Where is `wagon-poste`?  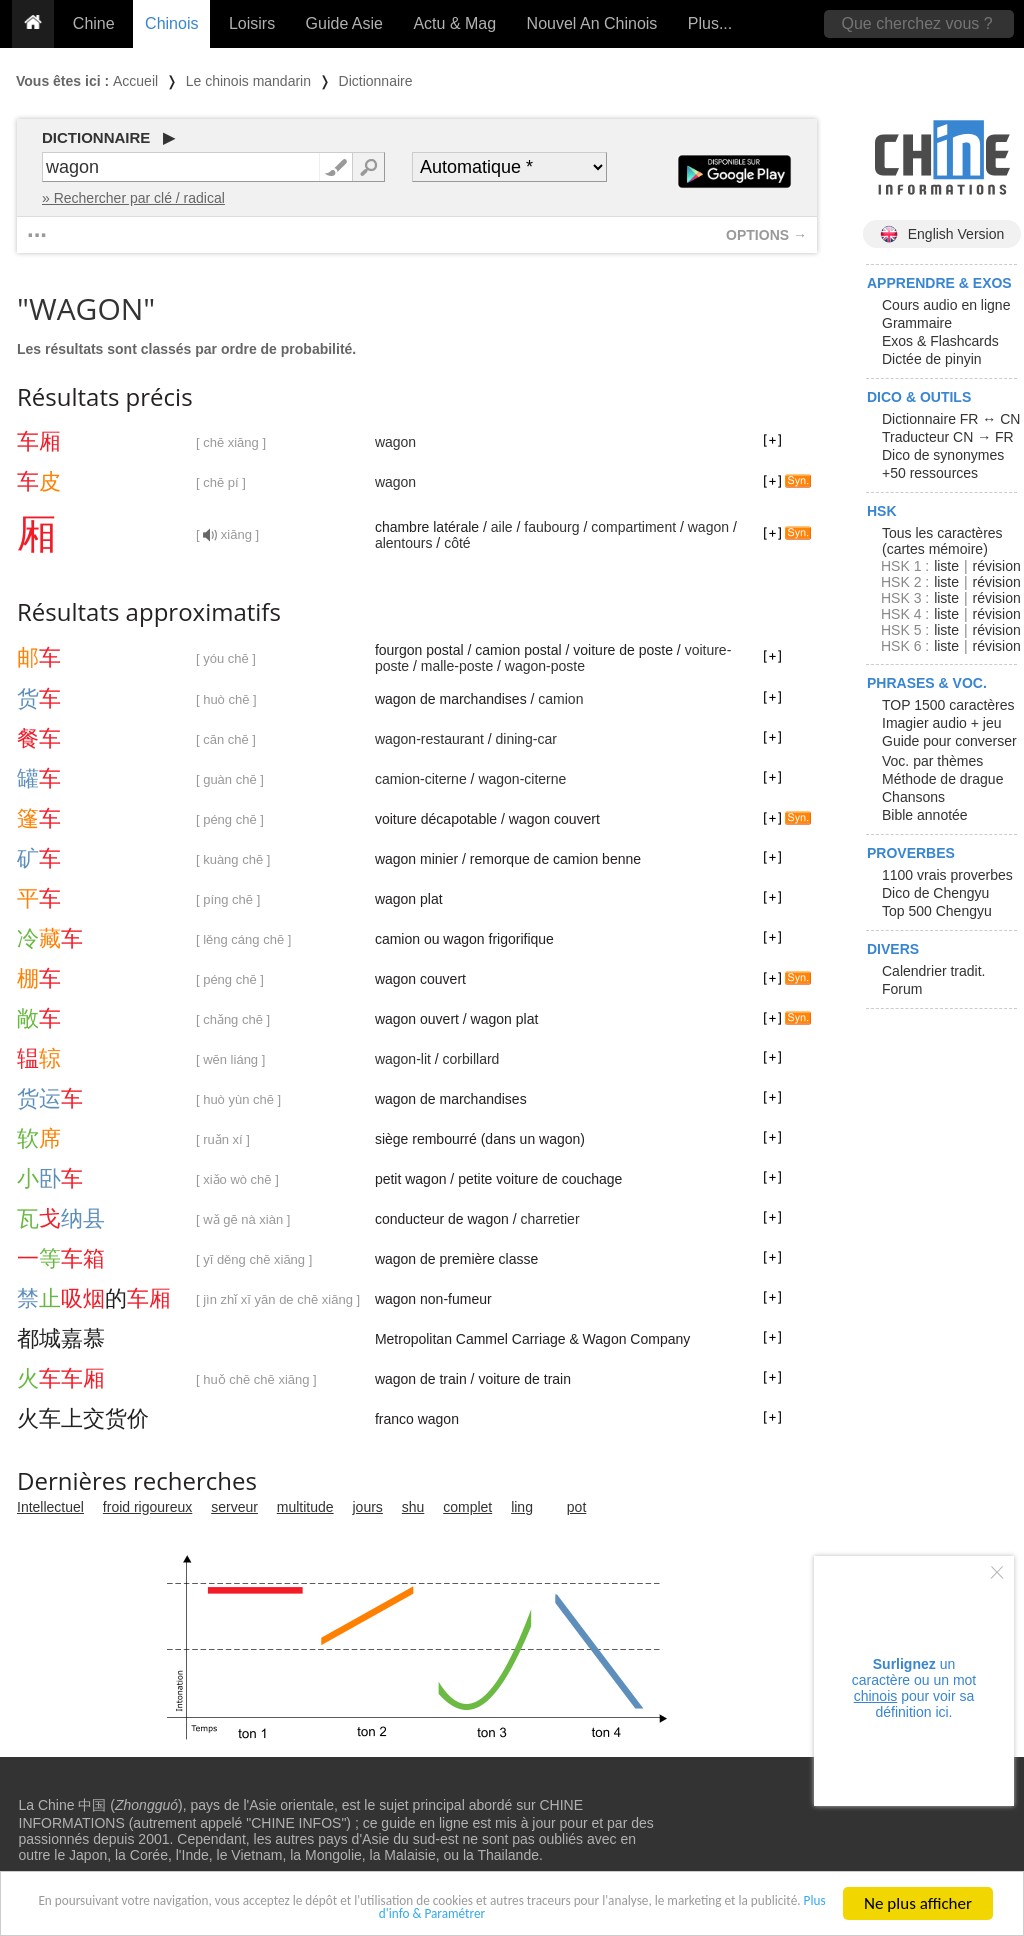
wagon-poste is located at coordinates (545, 666).